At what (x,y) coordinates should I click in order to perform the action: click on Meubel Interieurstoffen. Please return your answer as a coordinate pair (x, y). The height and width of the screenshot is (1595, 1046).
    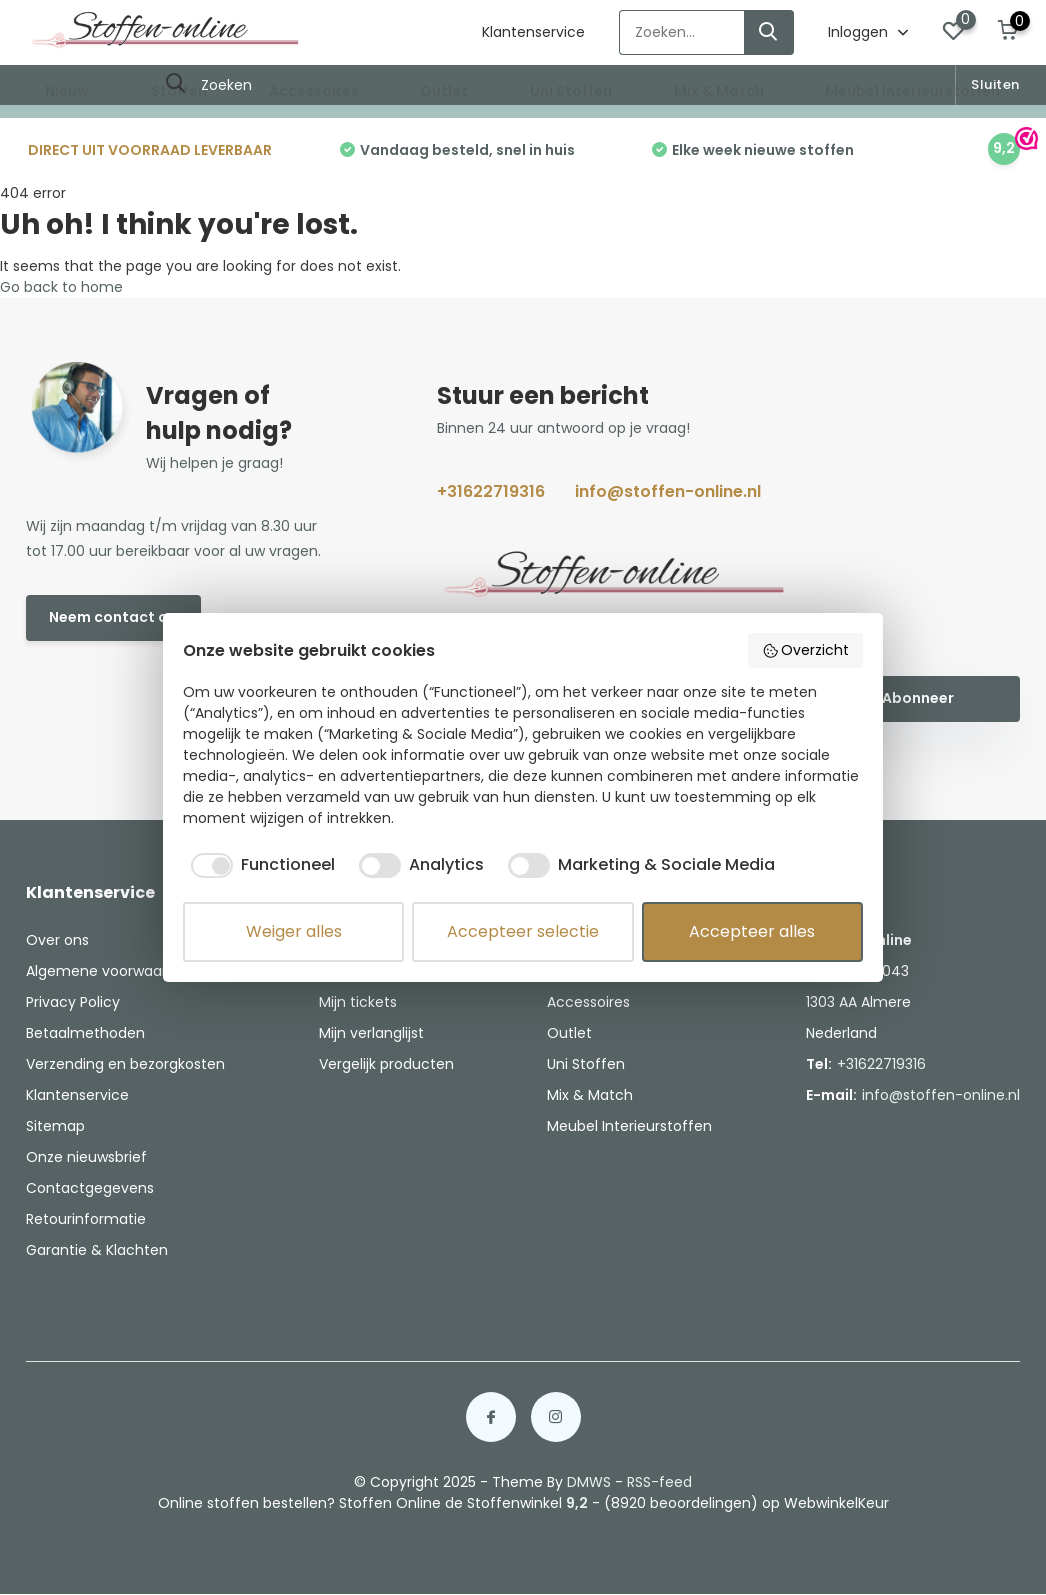
    Looking at the image, I should click on (912, 91).